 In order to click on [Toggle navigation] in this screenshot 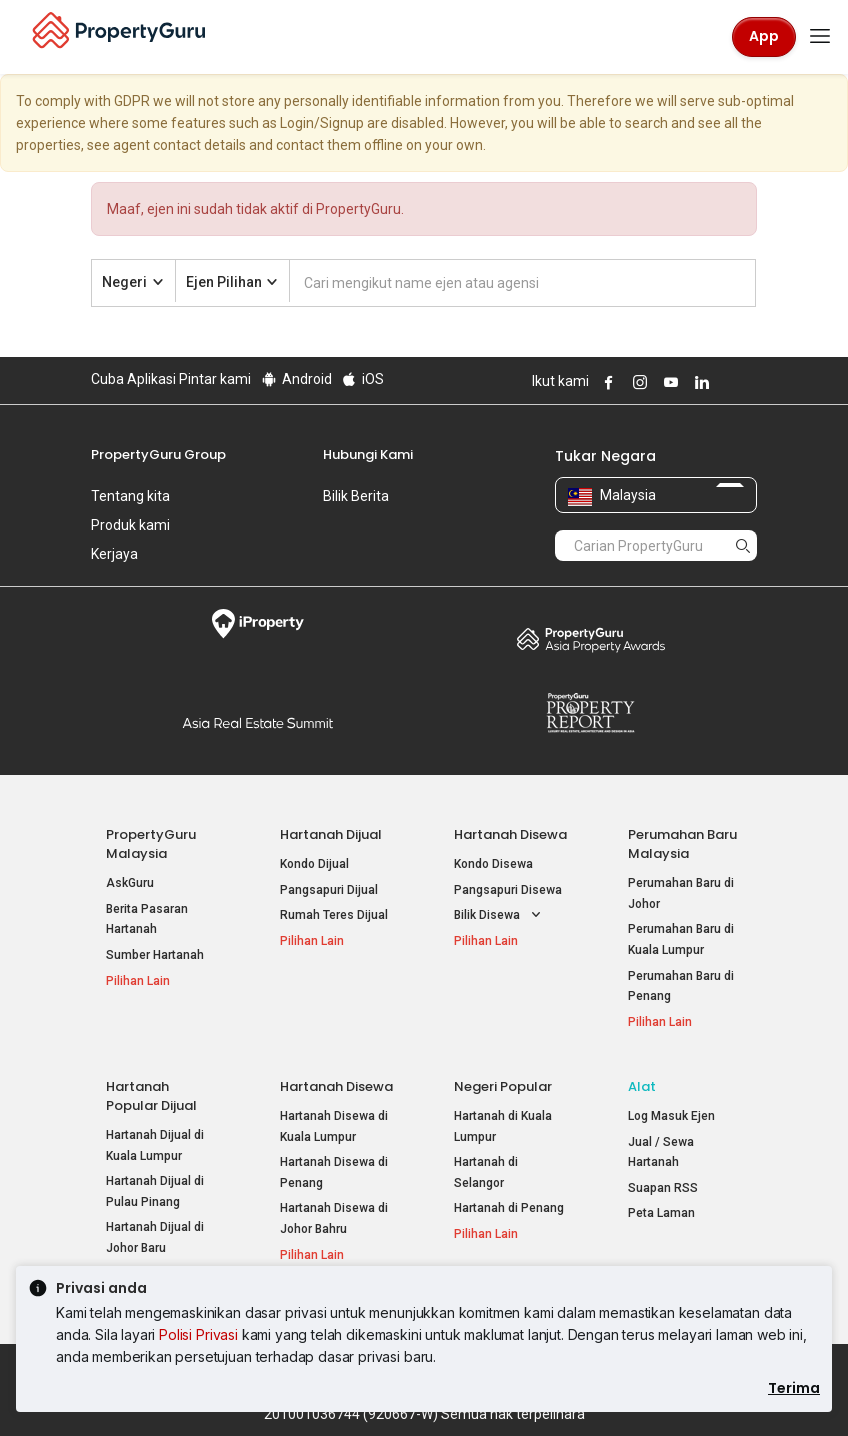, I will do `click(820, 37)`.